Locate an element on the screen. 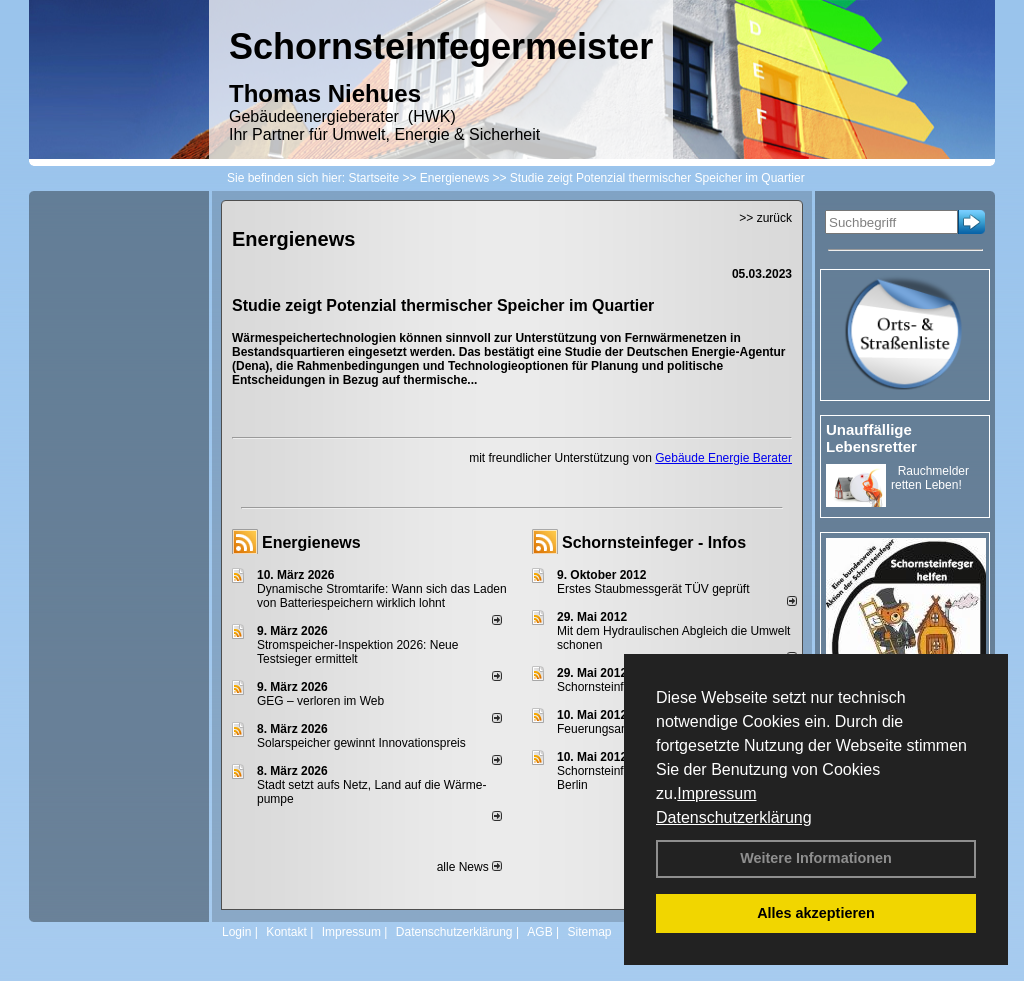 The image size is (1024, 981). Login is located at coordinates (236, 932).